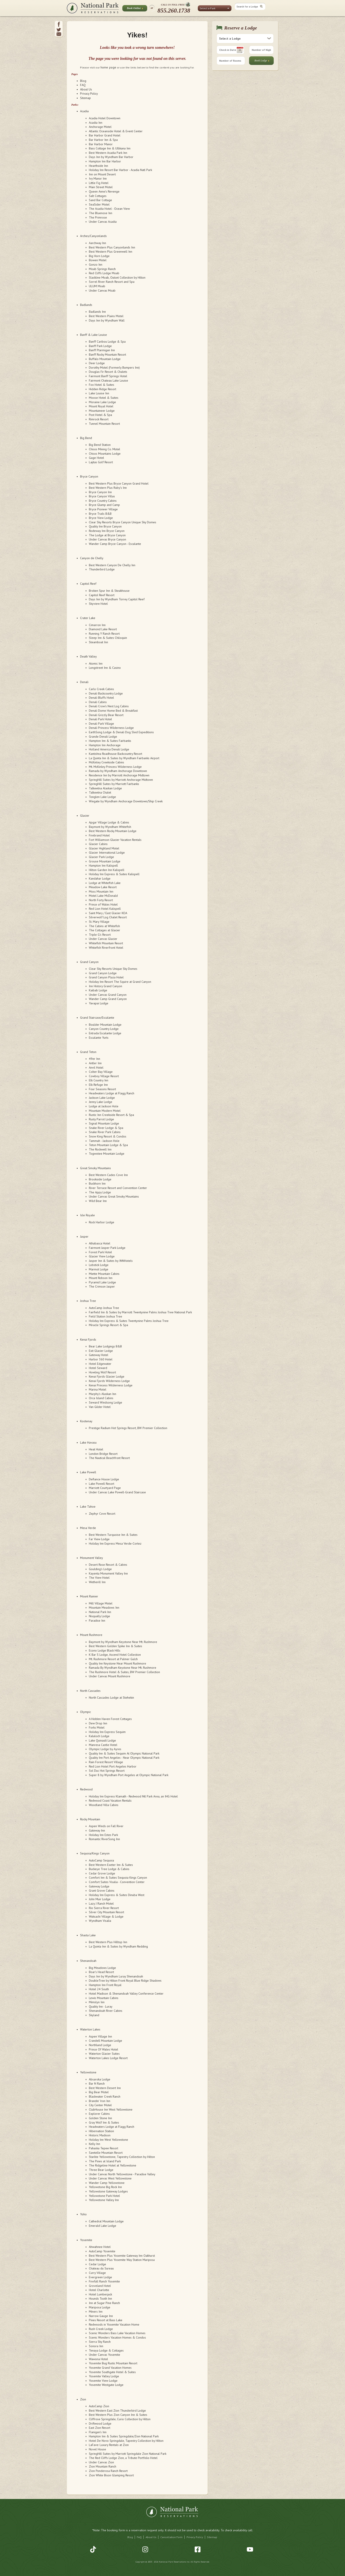 The image size is (345, 2576). What do you see at coordinates (126, 2441) in the screenshot?
I see `Hotel De Novo Springdale, Tapestry Collection by Hilton` at bounding box center [126, 2441].